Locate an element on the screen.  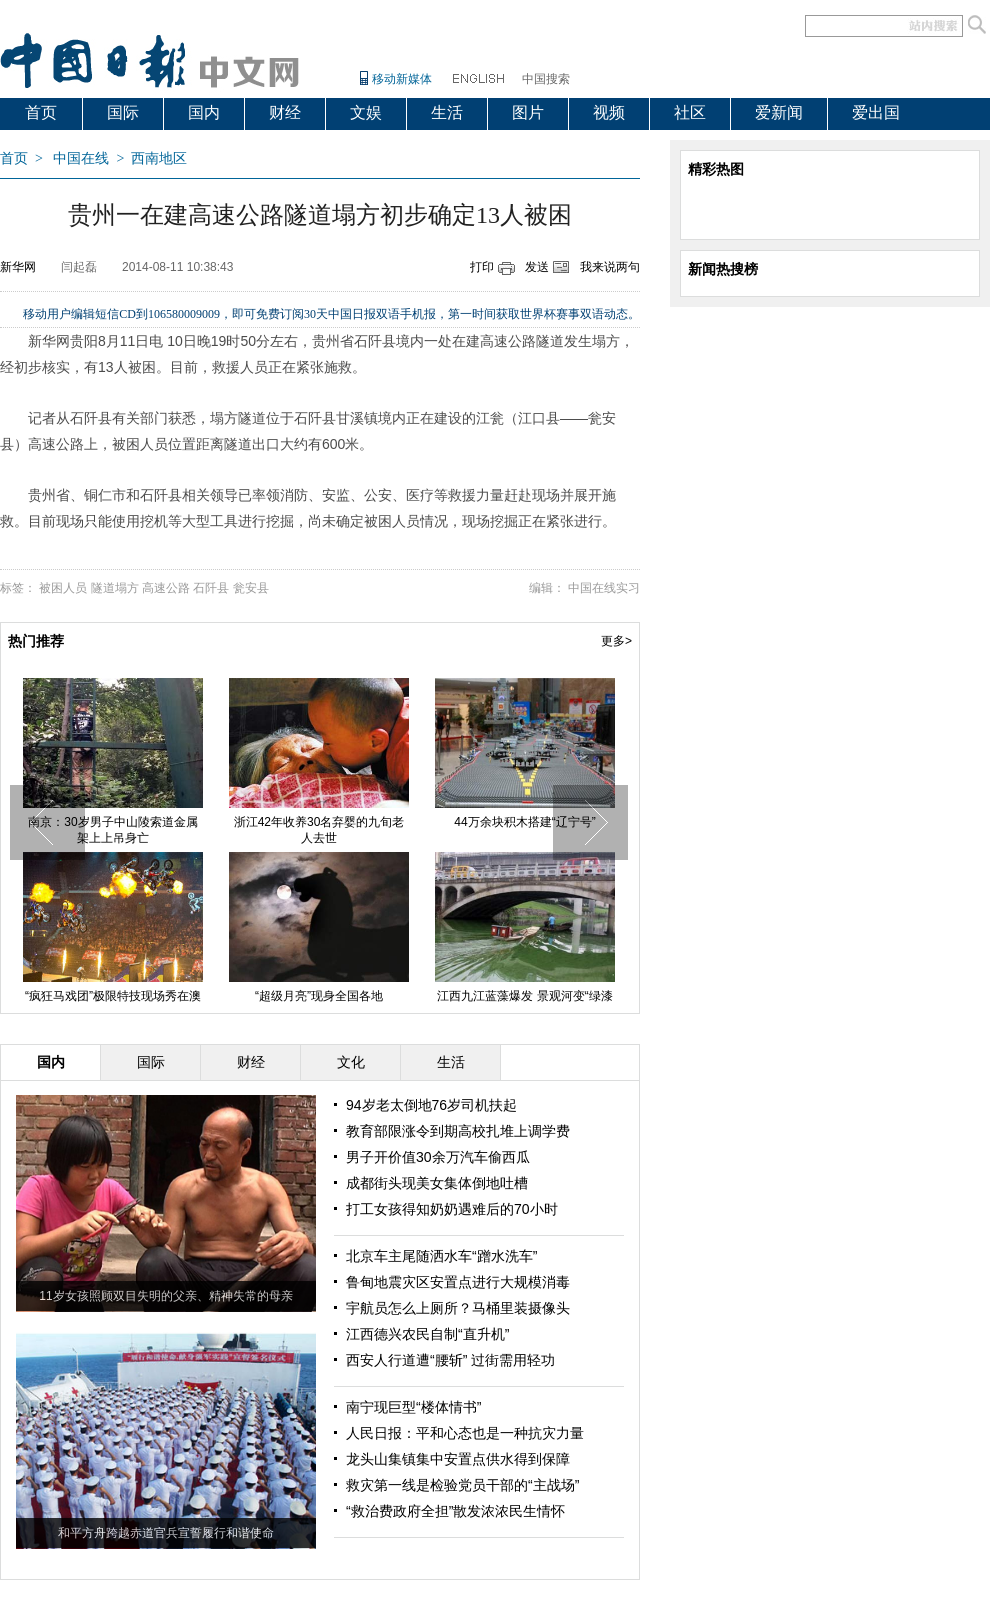
和平方舟跨越赤道官兵宣誓履行和谐使命 is located at coordinates (166, 1533).